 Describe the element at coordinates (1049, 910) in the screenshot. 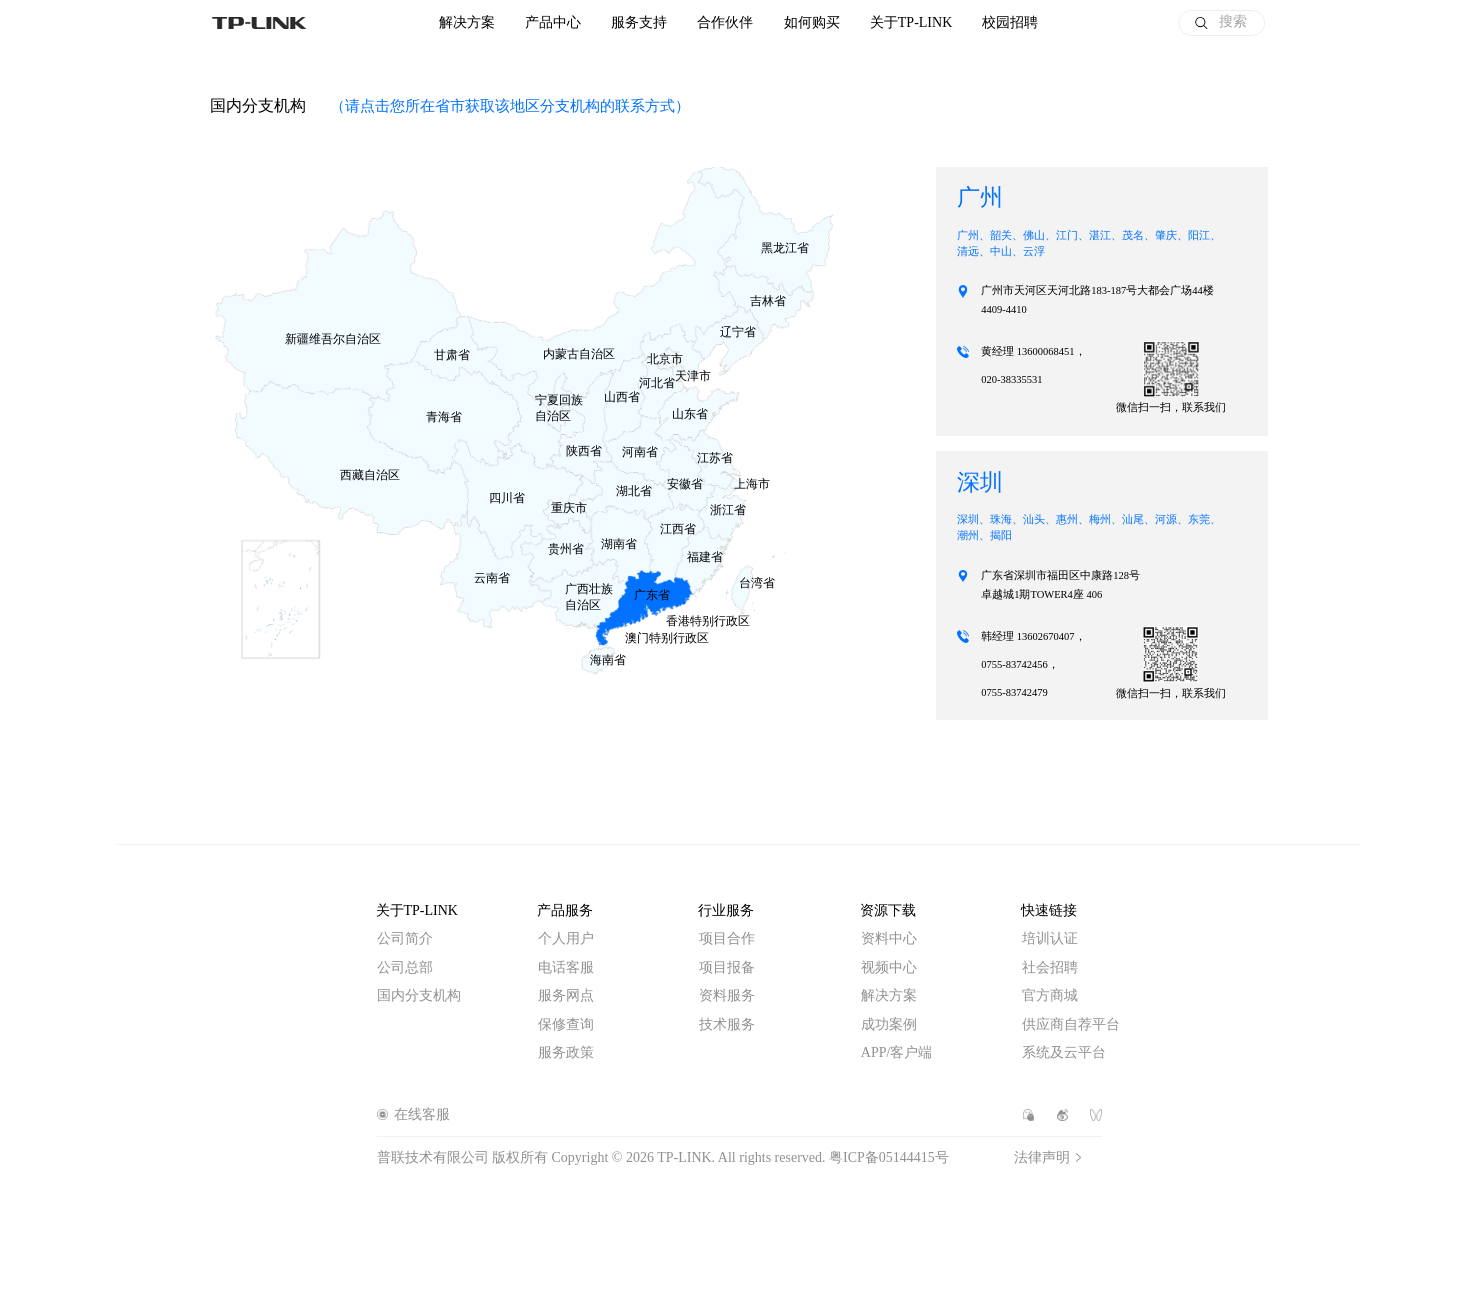

I see `快速链接` at that location.